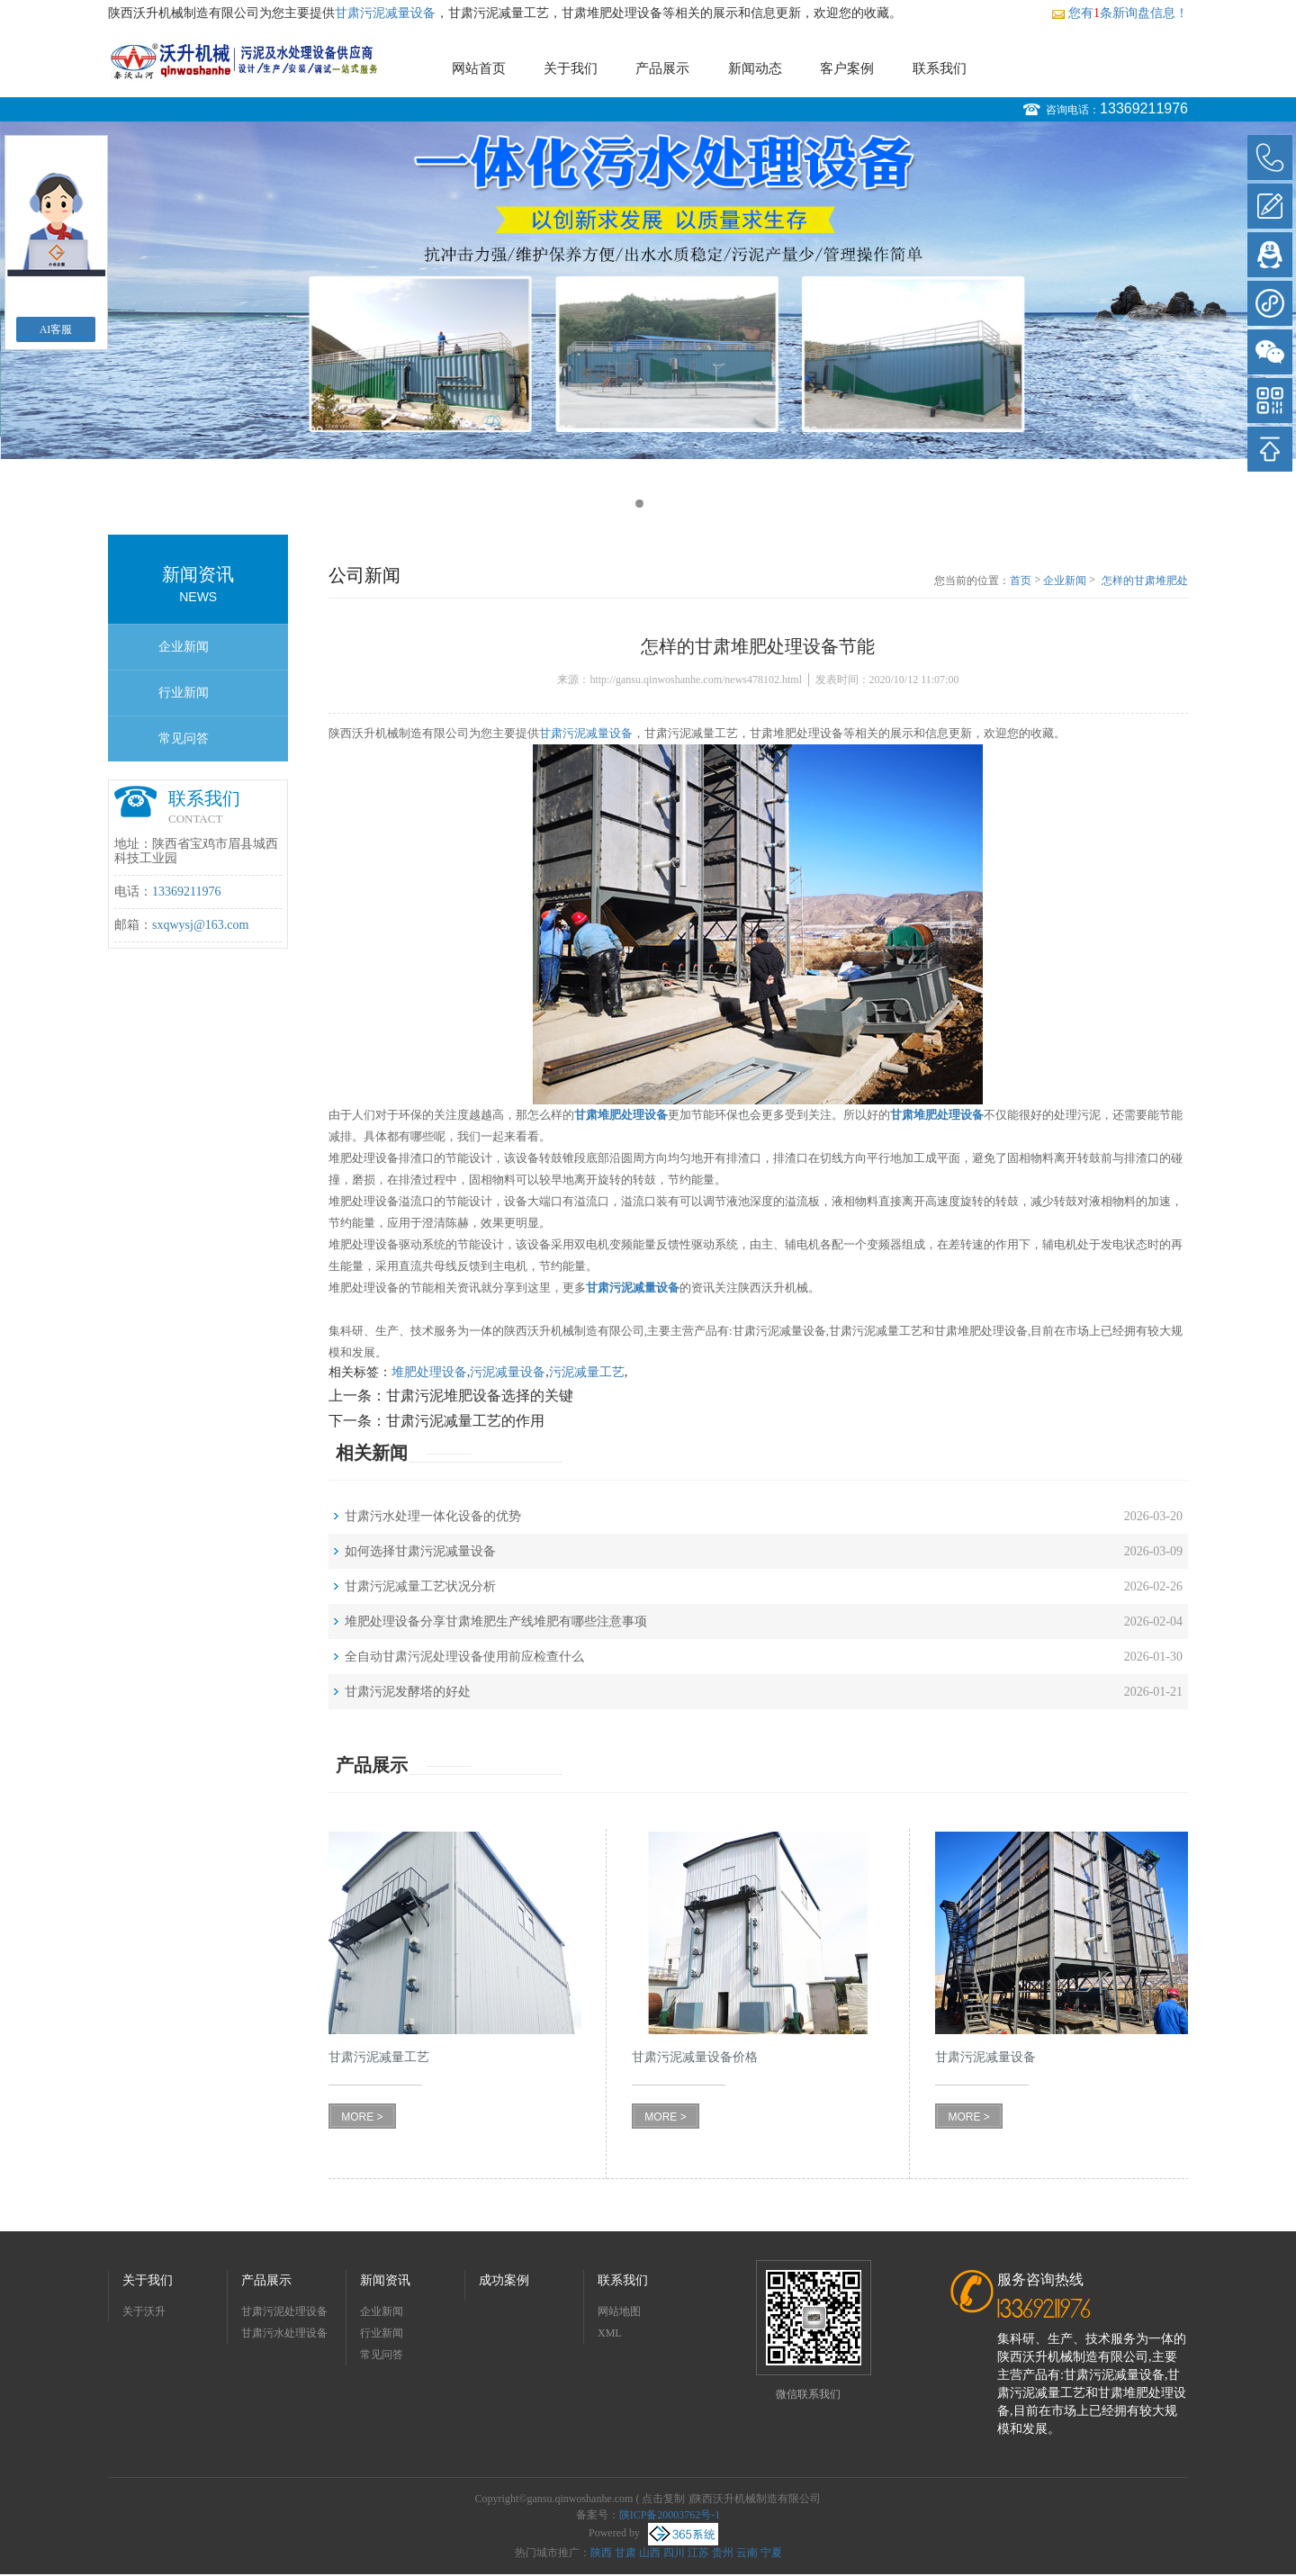  What do you see at coordinates (639, 504) in the screenshot?
I see `1 [button]` at bounding box center [639, 504].